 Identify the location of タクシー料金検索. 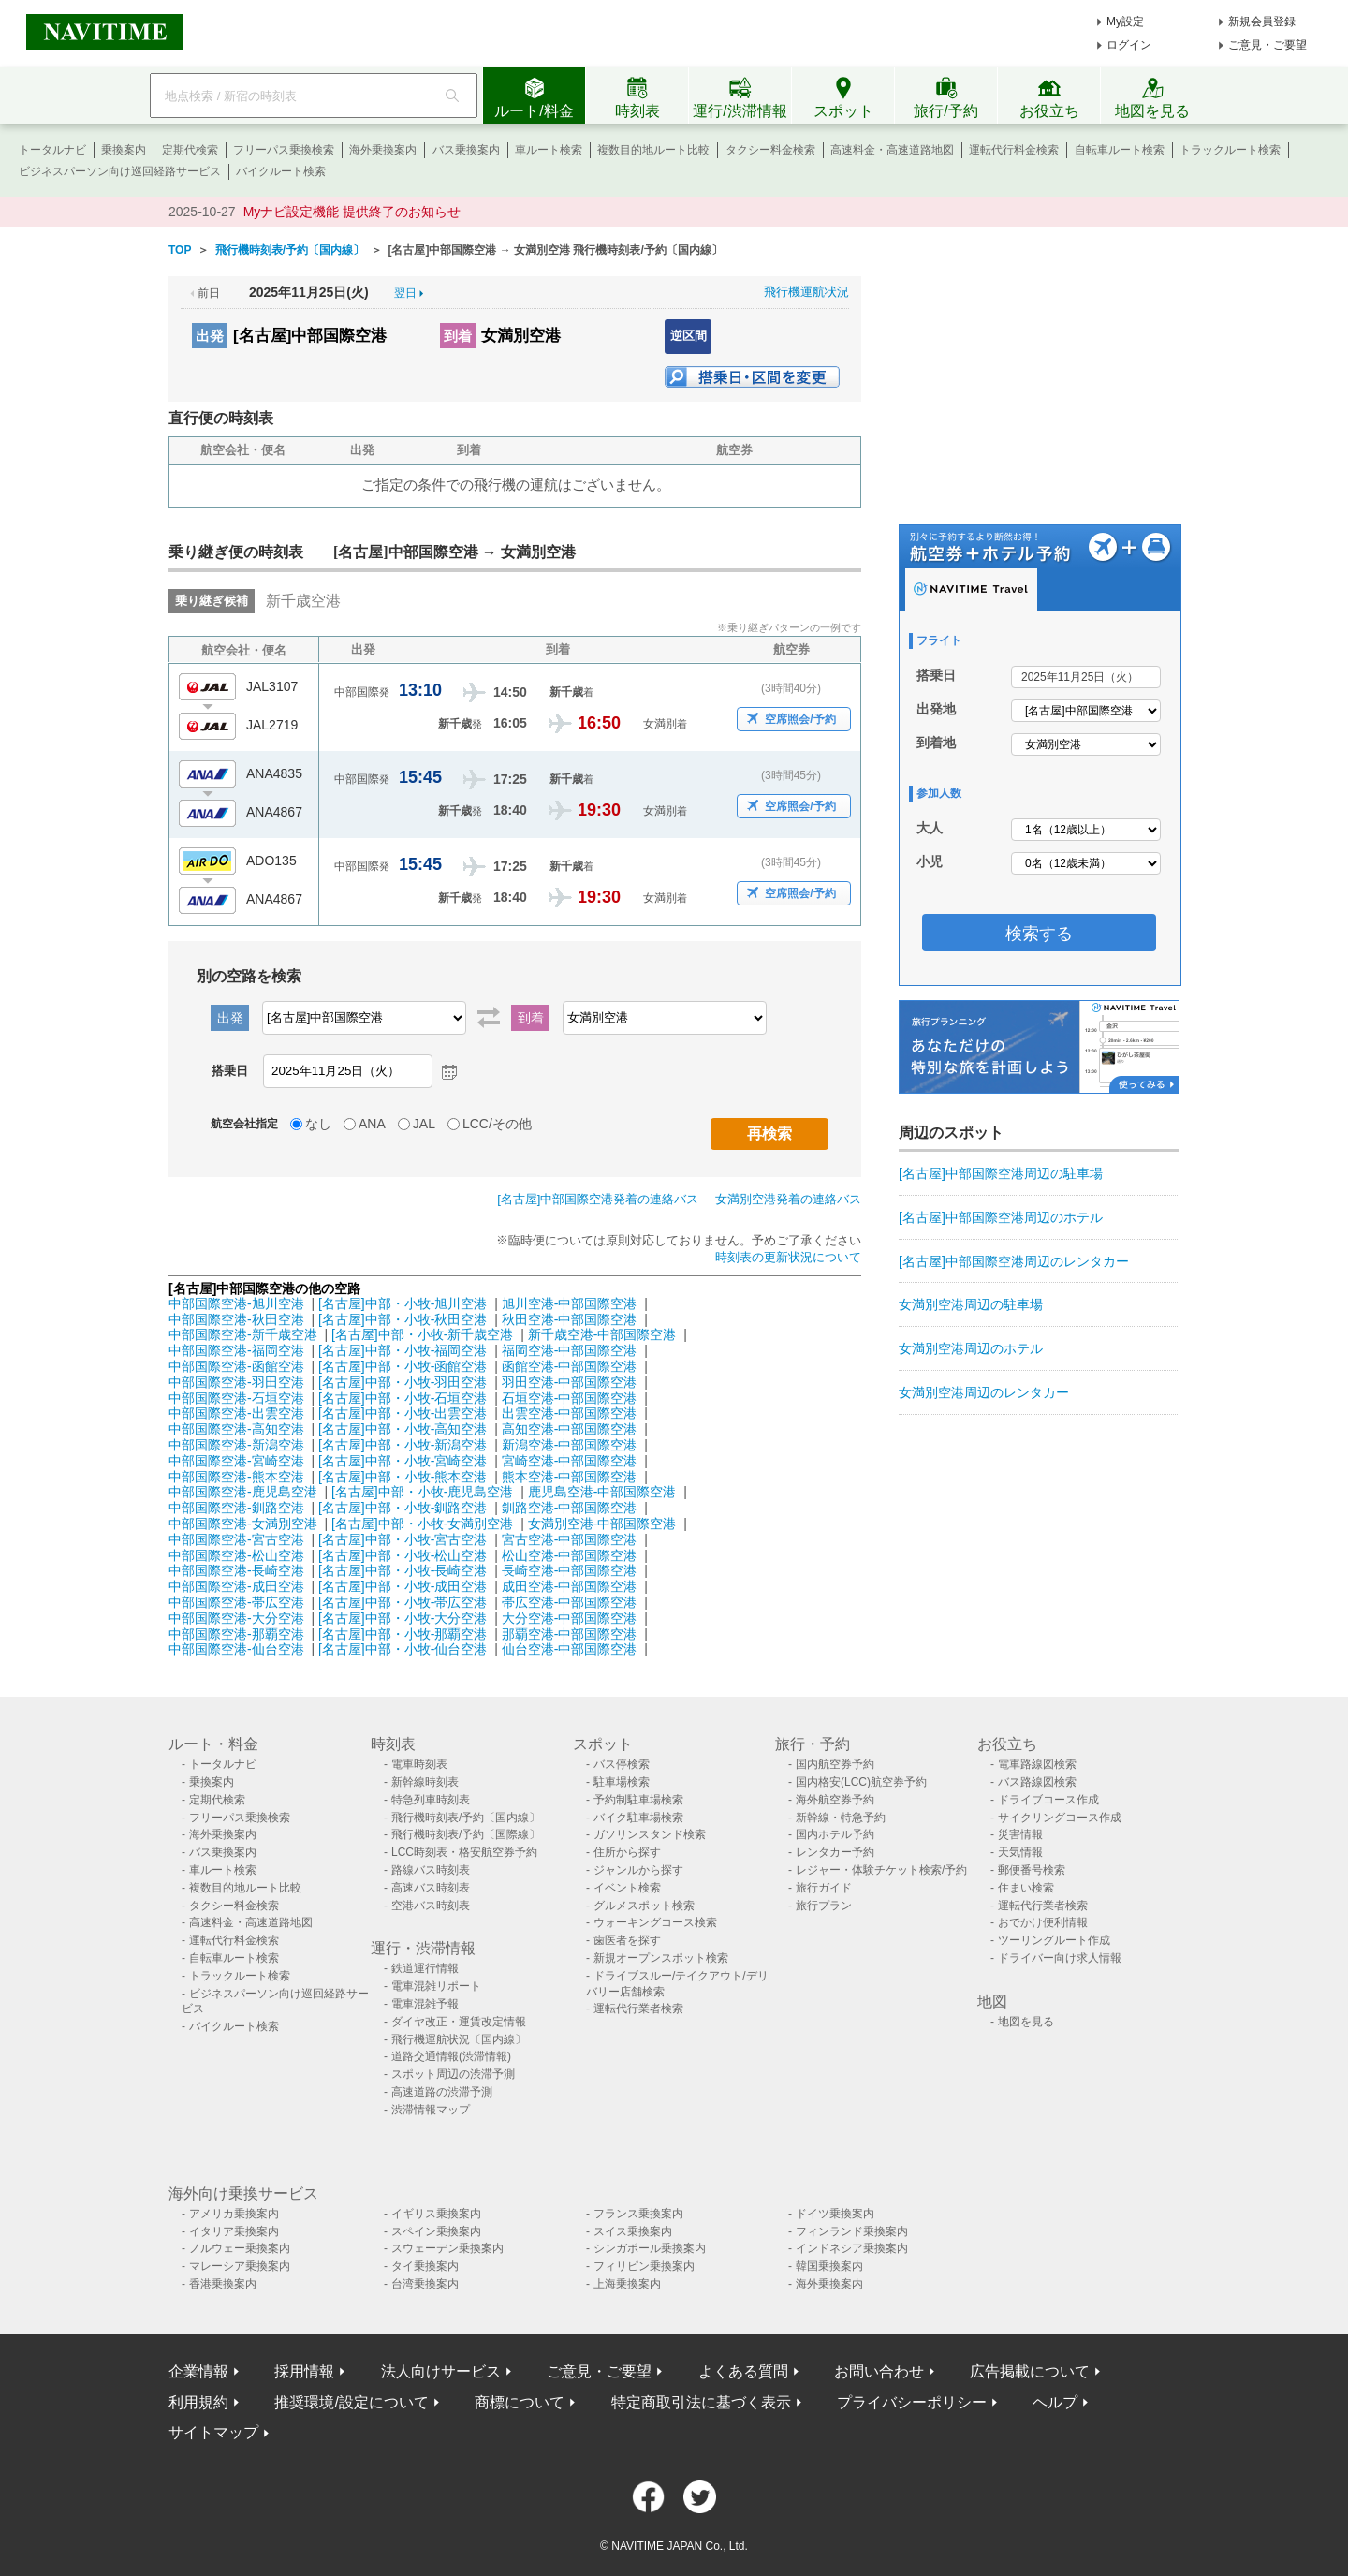
(770, 149).